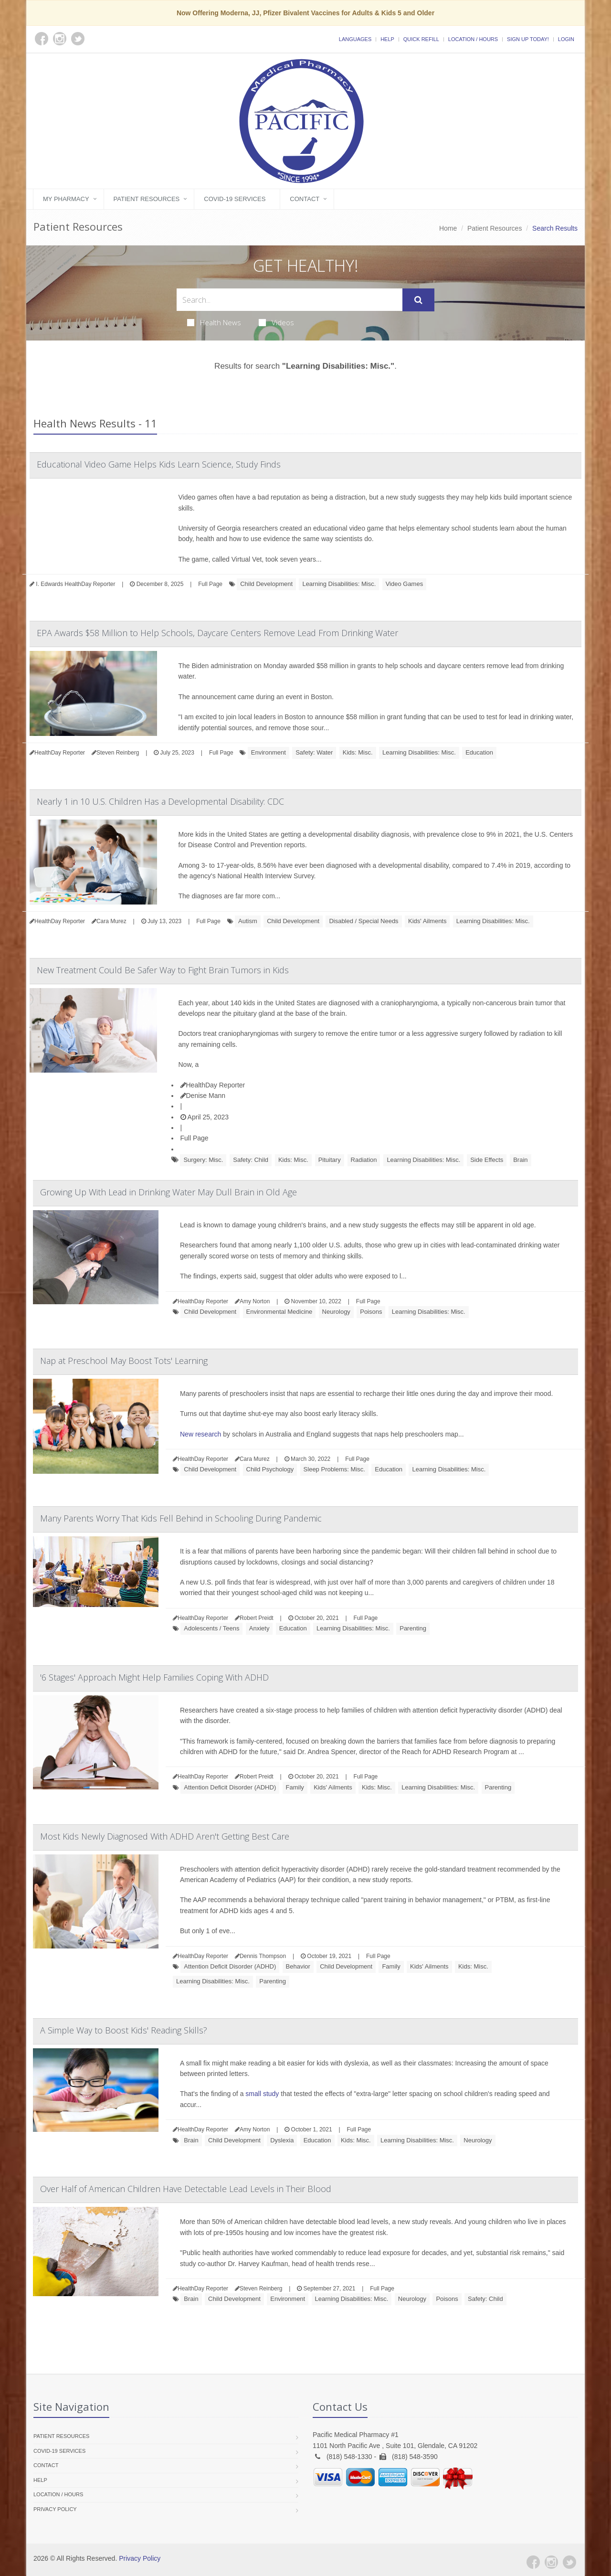  Describe the element at coordinates (355, 39) in the screenshot. I see `Languages` at that location.